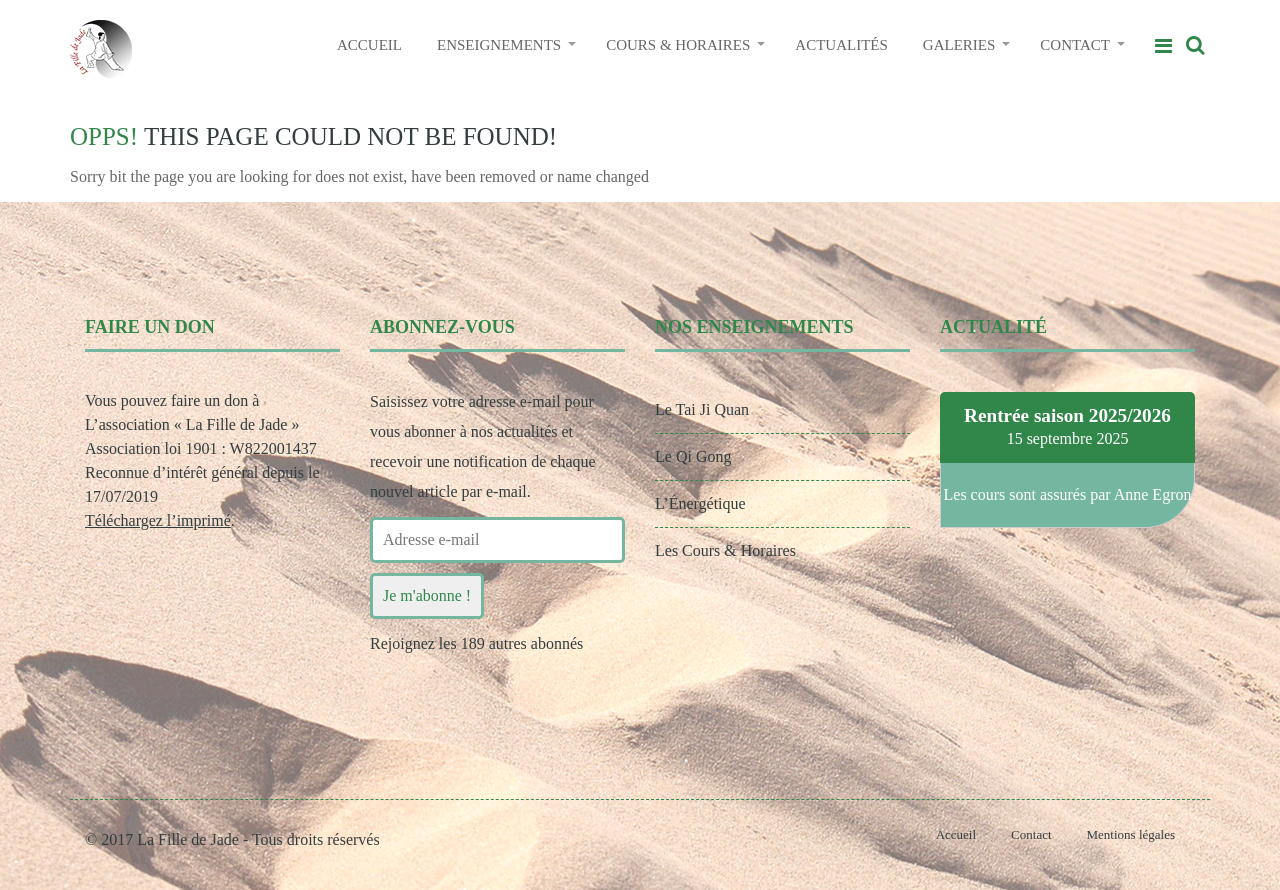  Describe the element at coordinates (959, 45) in the screenshot. I see `GALERIES` at that location.